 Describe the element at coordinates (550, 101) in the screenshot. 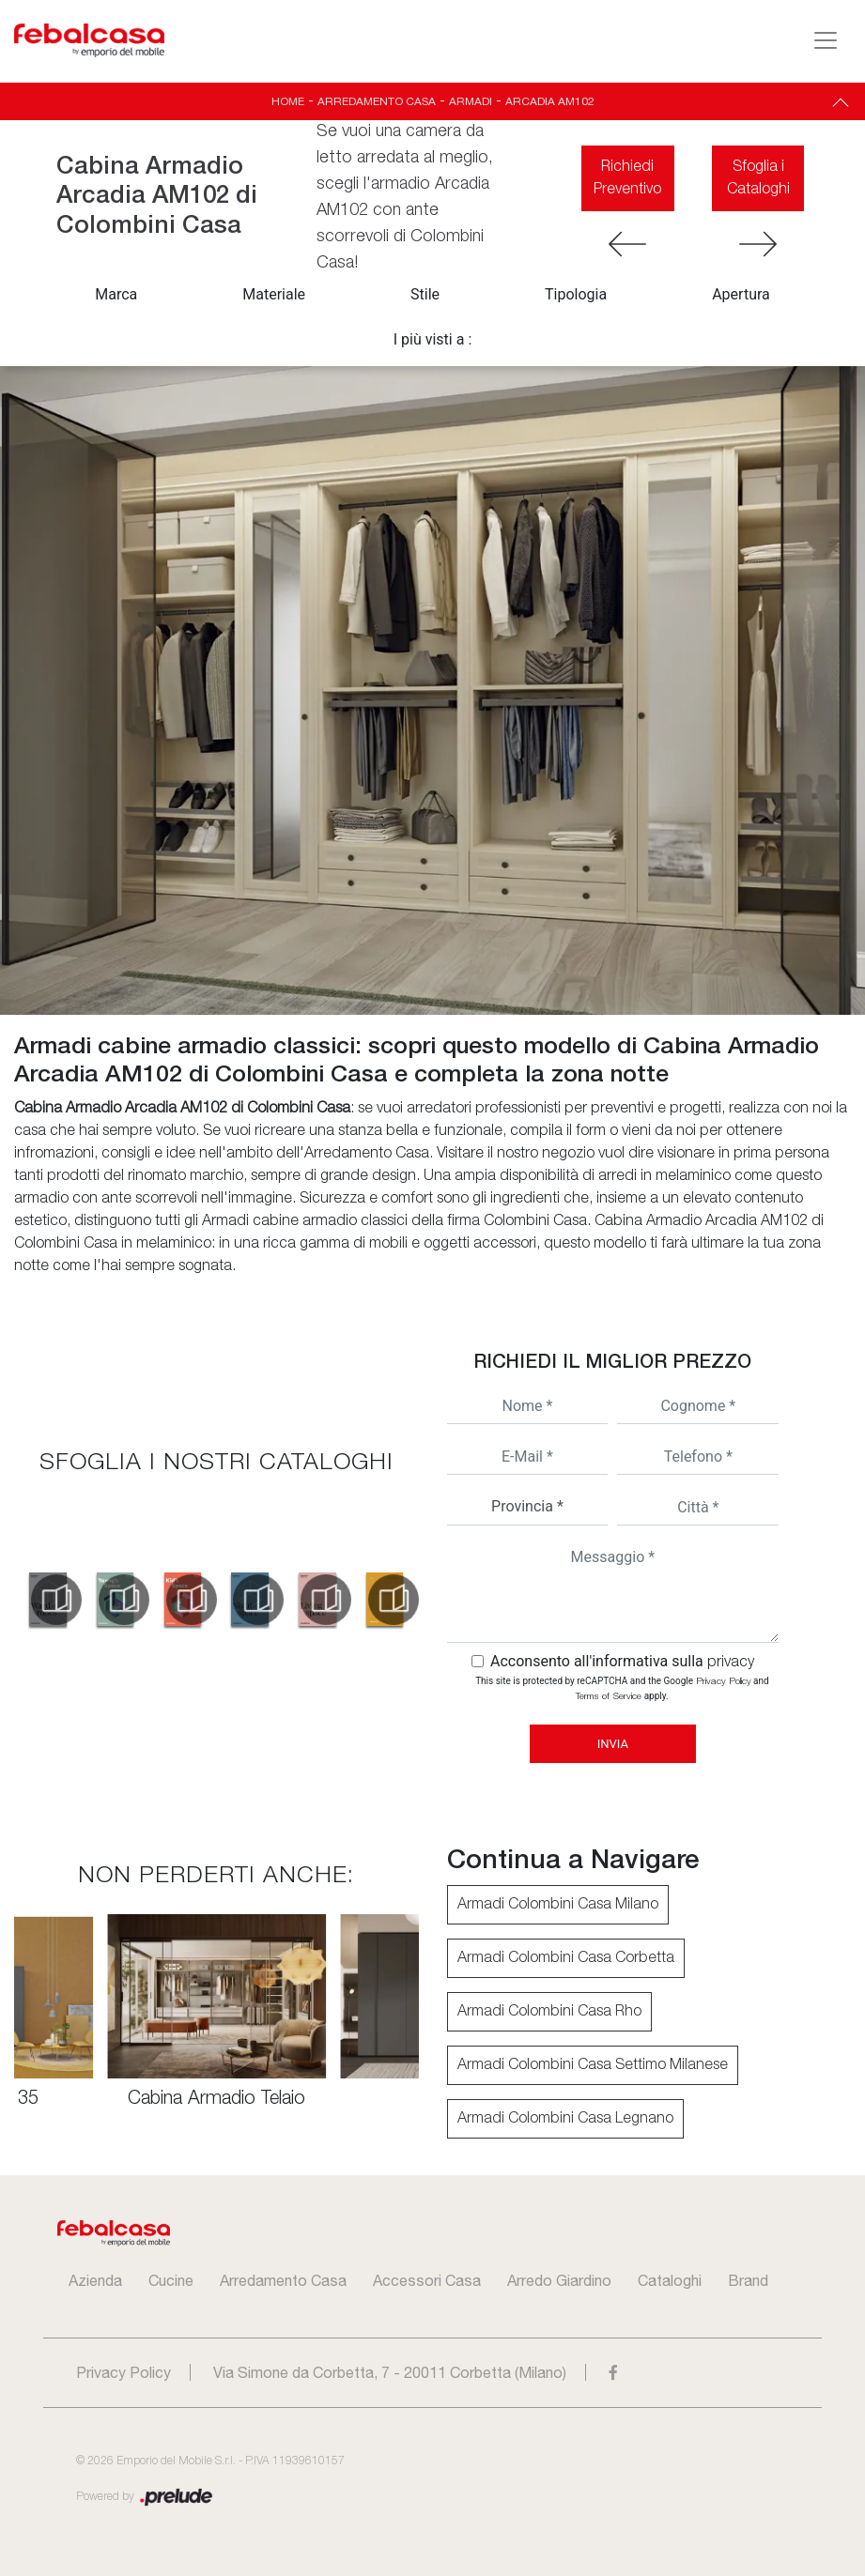

I see `Arcadia AM102` at that location.